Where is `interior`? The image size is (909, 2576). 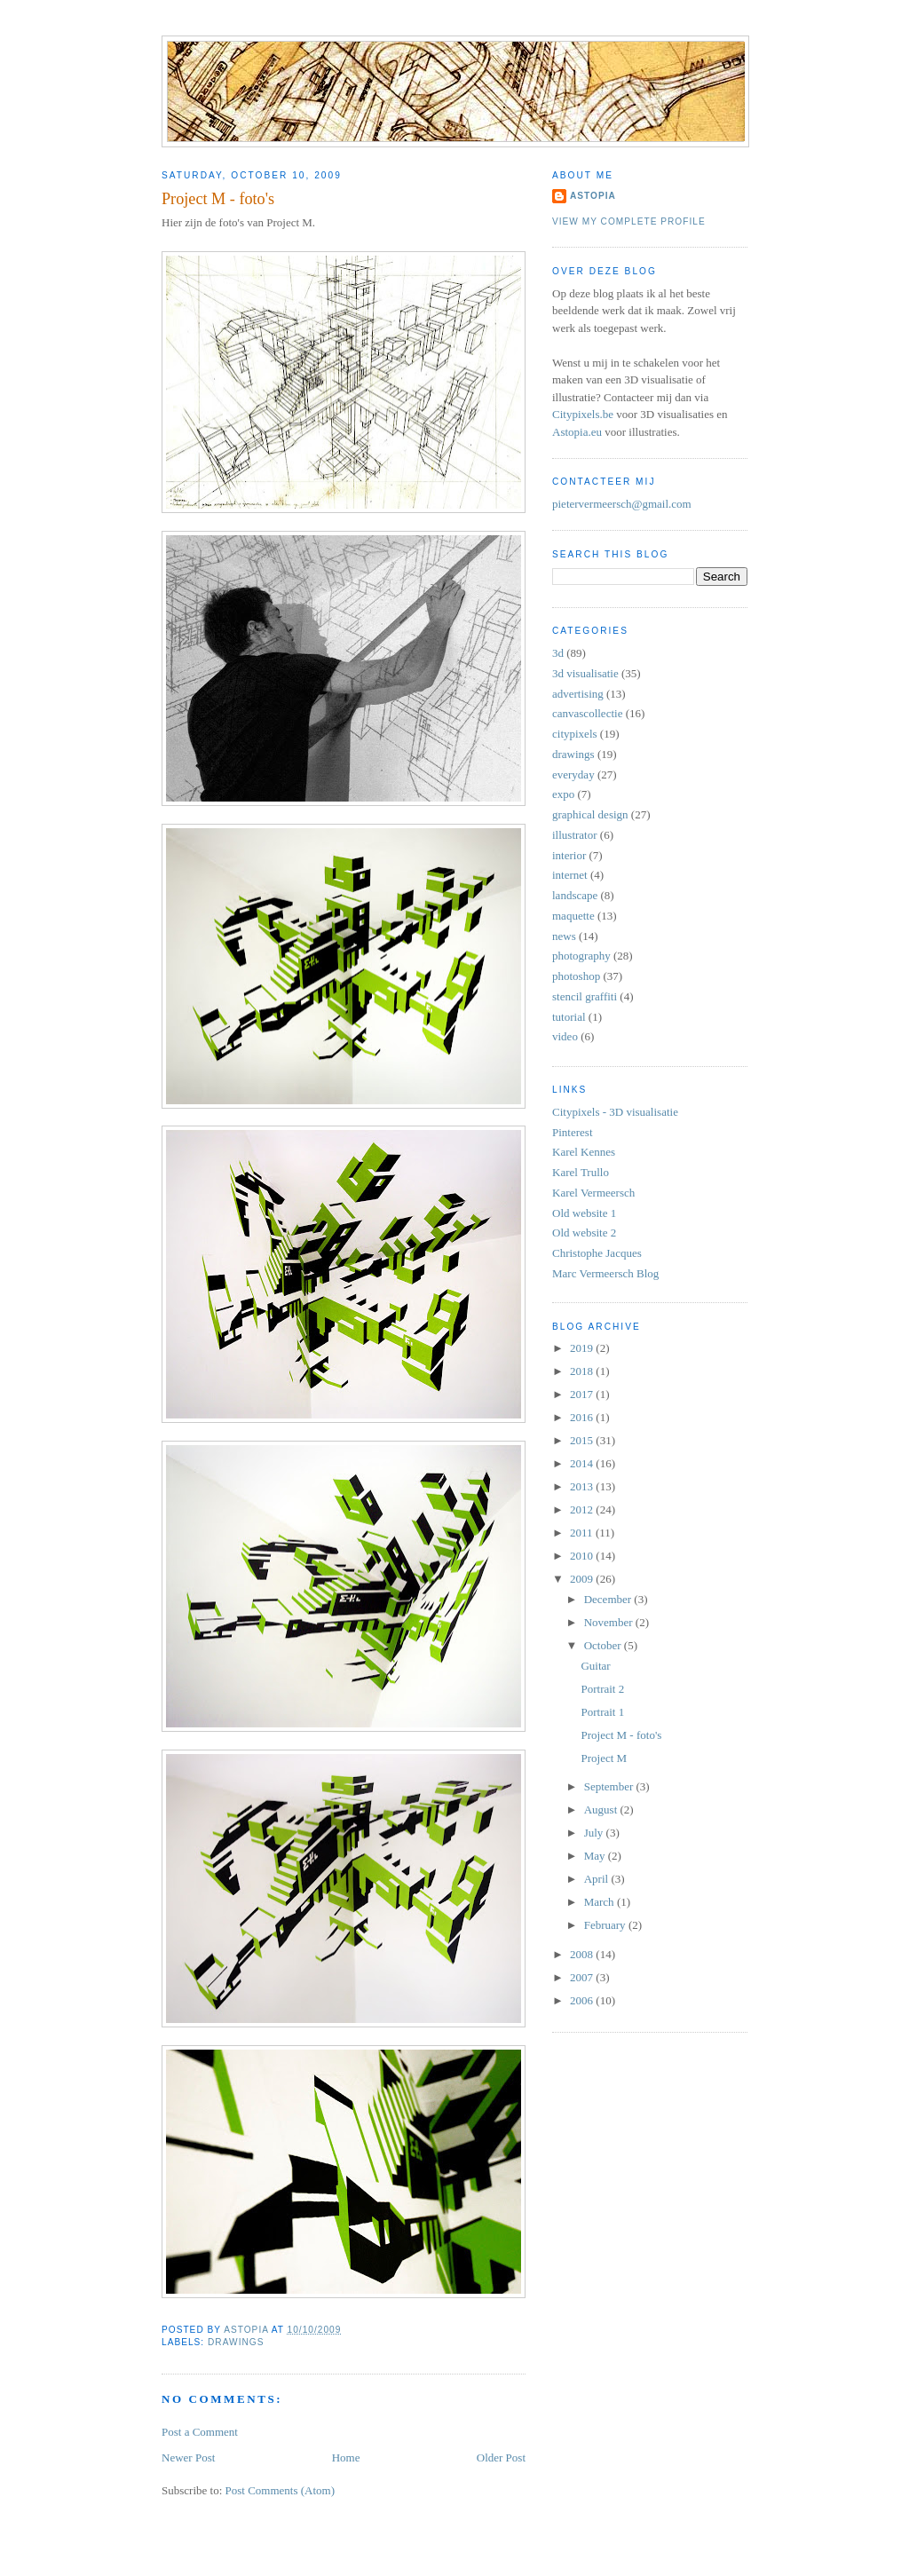
interior is located at coordinates (569, 855).